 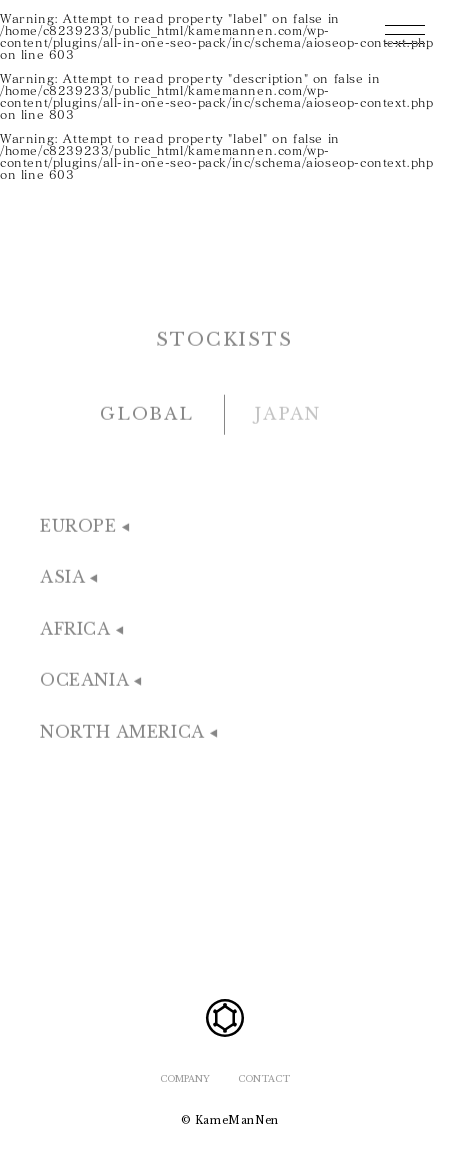 What do you see at coordinates (185, 1078) in the screenshot?
I see `COMPANY` at bounding box center [185, 1078].